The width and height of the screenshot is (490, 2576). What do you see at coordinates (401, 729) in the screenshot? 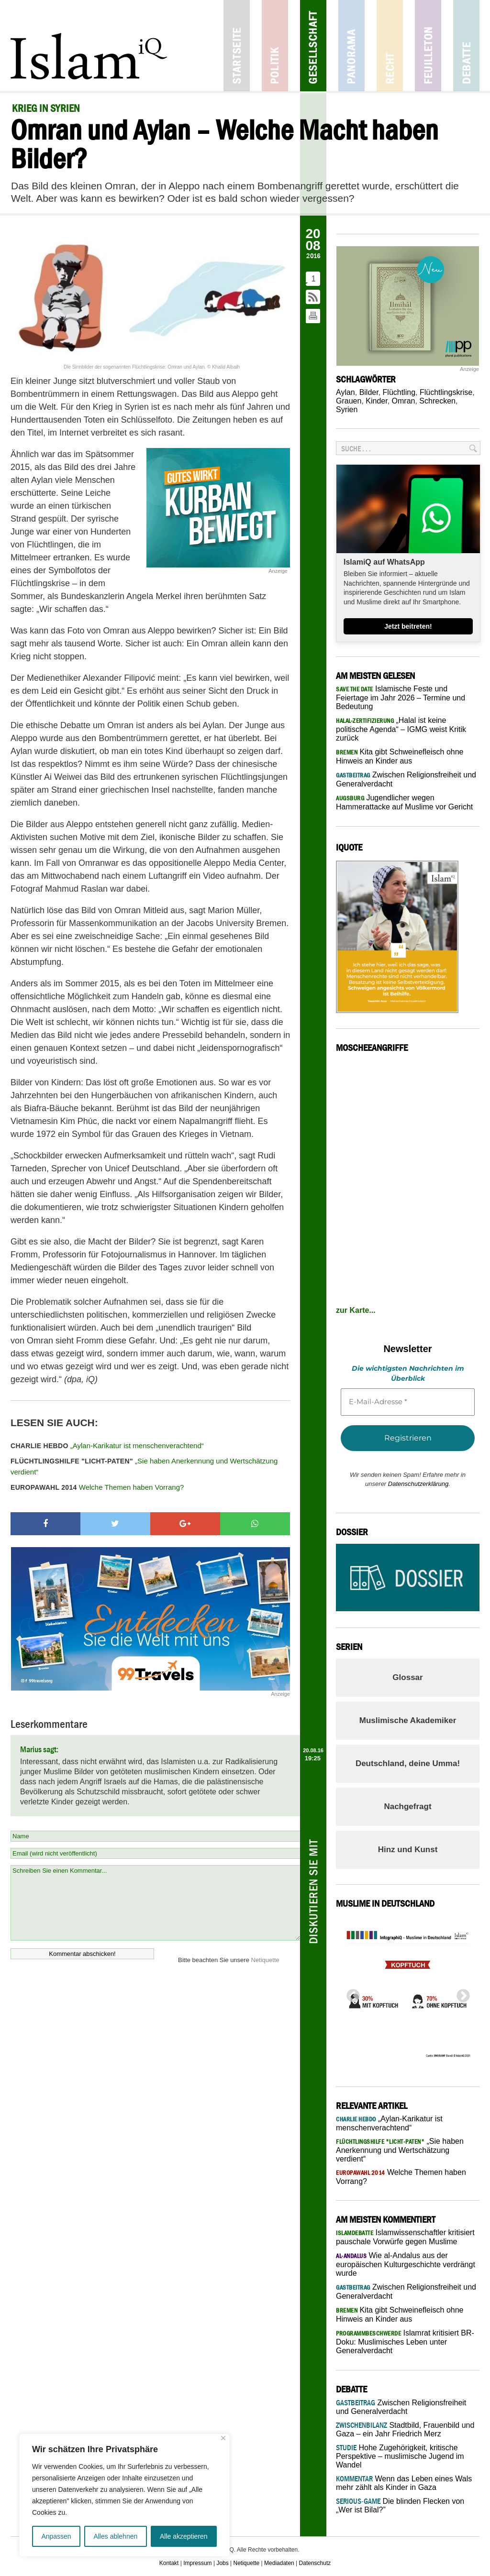
I see `„Halal ist keine politische Agenda“ – IGMG weist Kritik zurück` at bounding box center [401, 729].